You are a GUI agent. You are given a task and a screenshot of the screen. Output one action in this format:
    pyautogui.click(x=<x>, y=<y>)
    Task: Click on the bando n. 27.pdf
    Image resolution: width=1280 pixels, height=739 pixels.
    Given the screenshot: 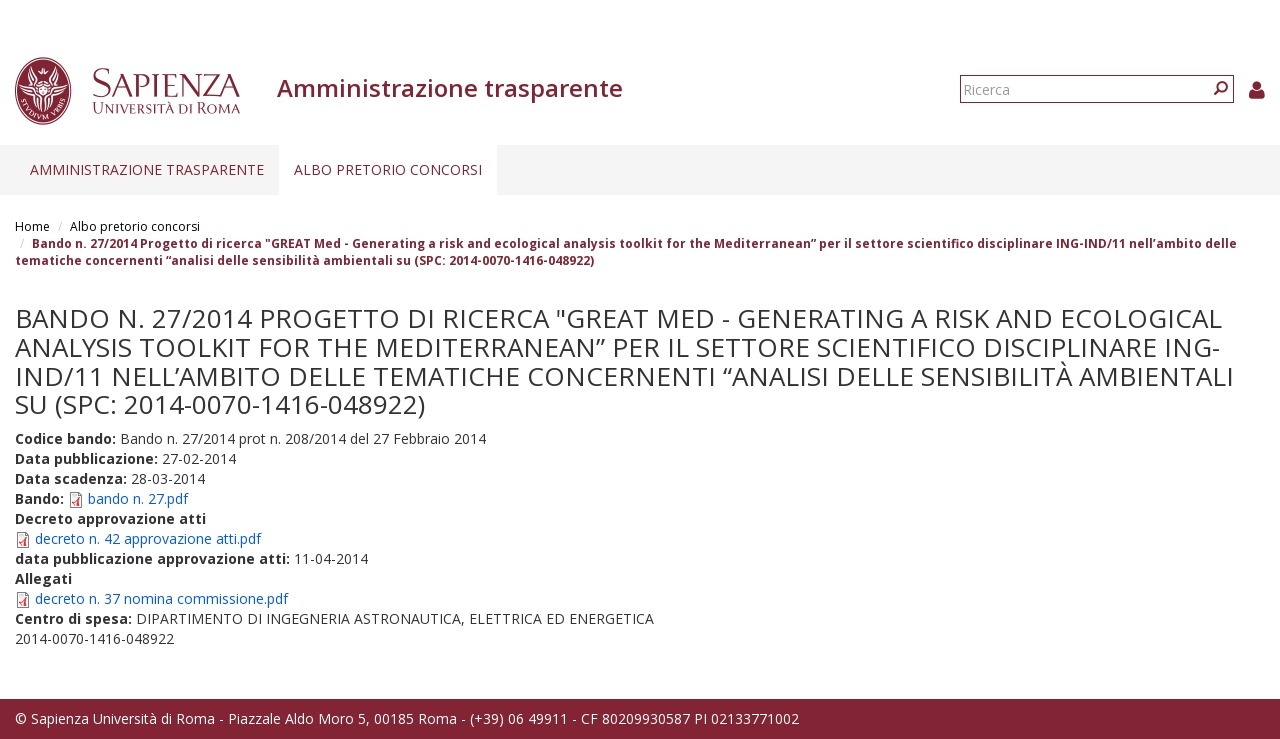 What is the action you would take?
    pyautogui.click(x=138, y=498)
    